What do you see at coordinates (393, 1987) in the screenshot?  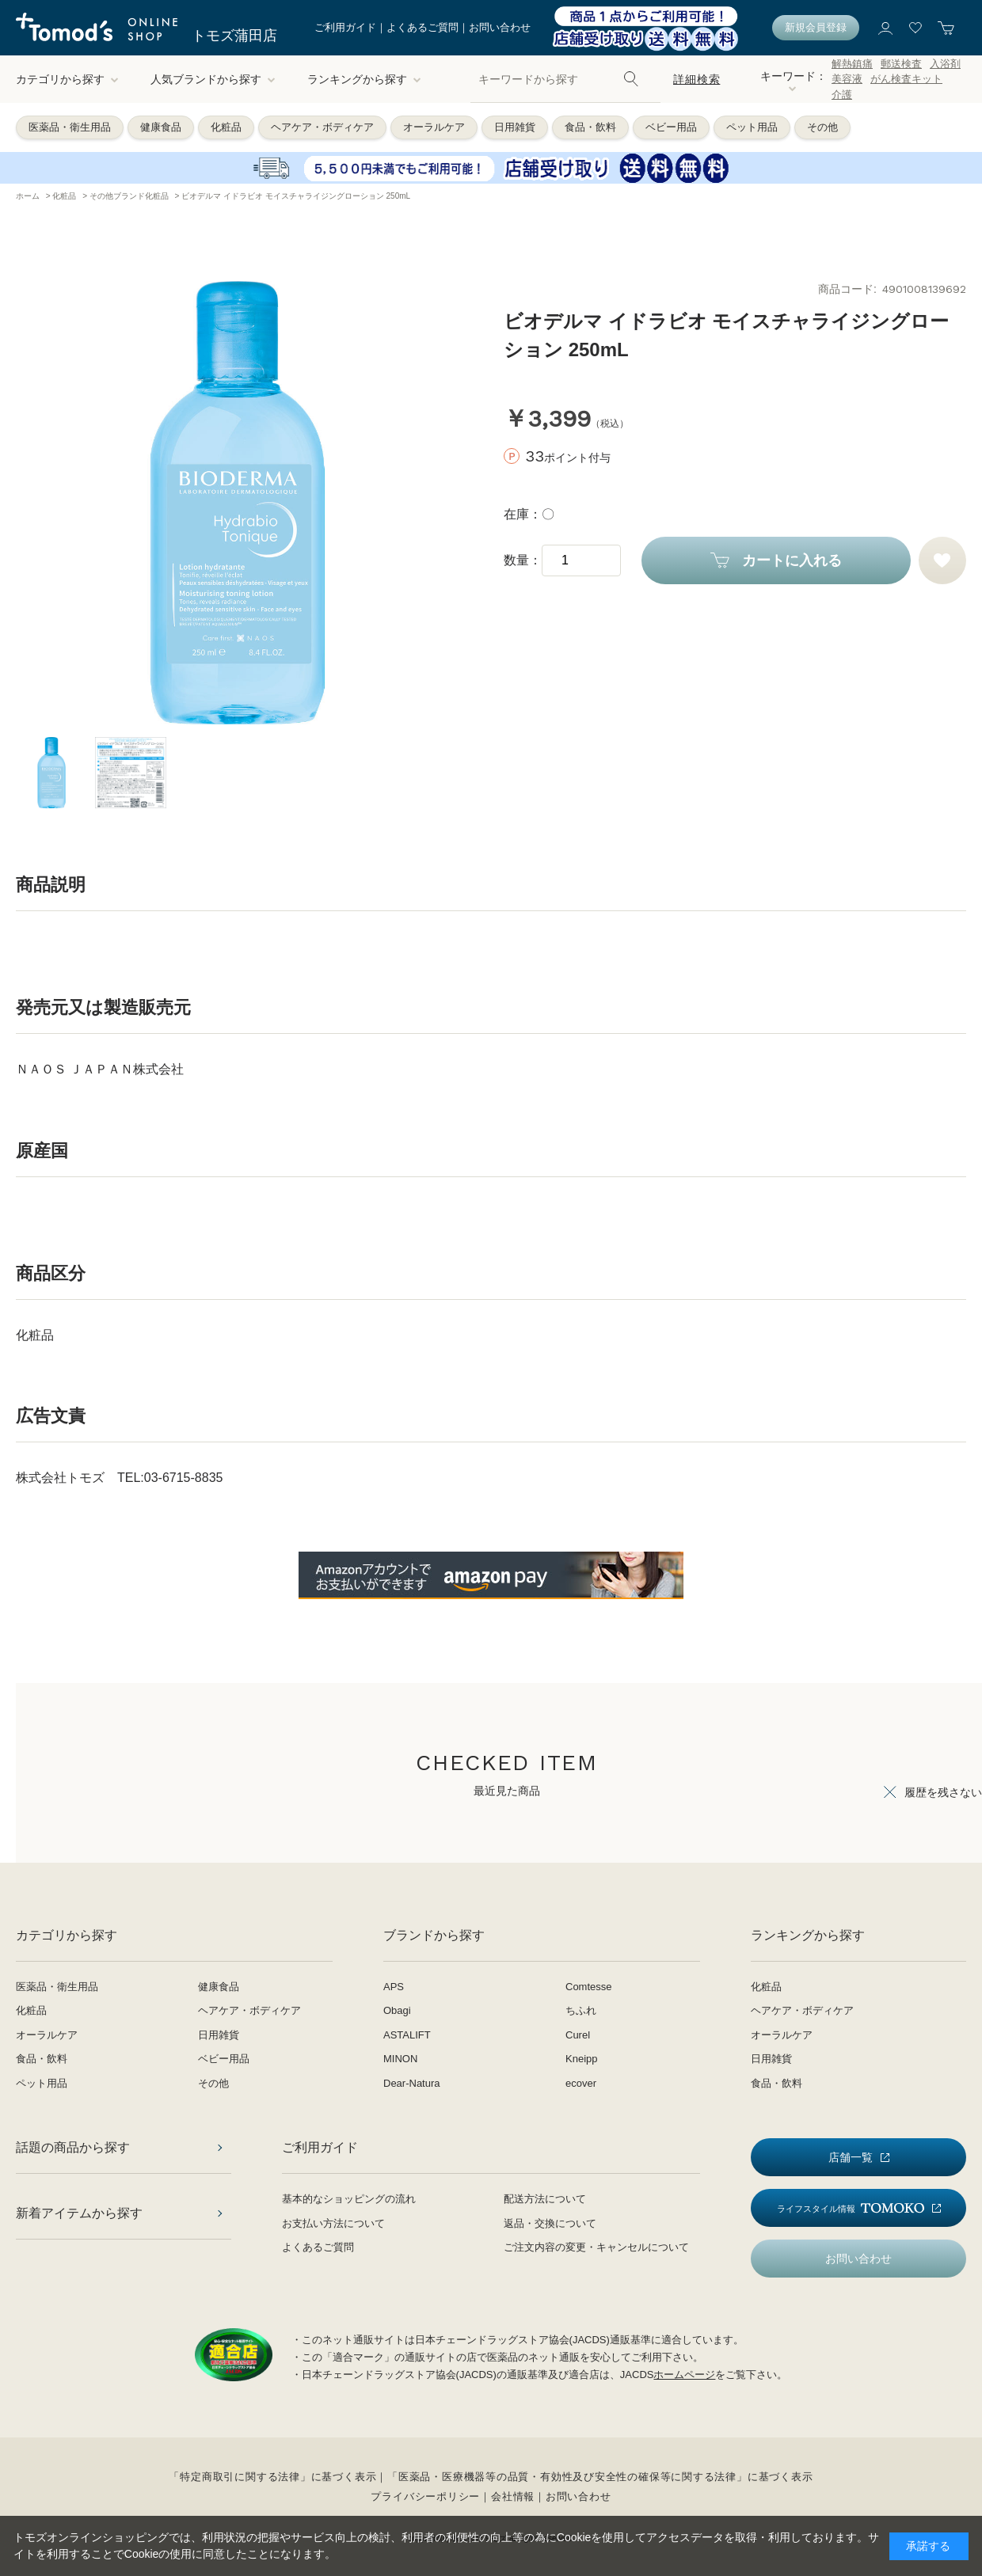 I see `APS` at bounding box center [393, 1987].